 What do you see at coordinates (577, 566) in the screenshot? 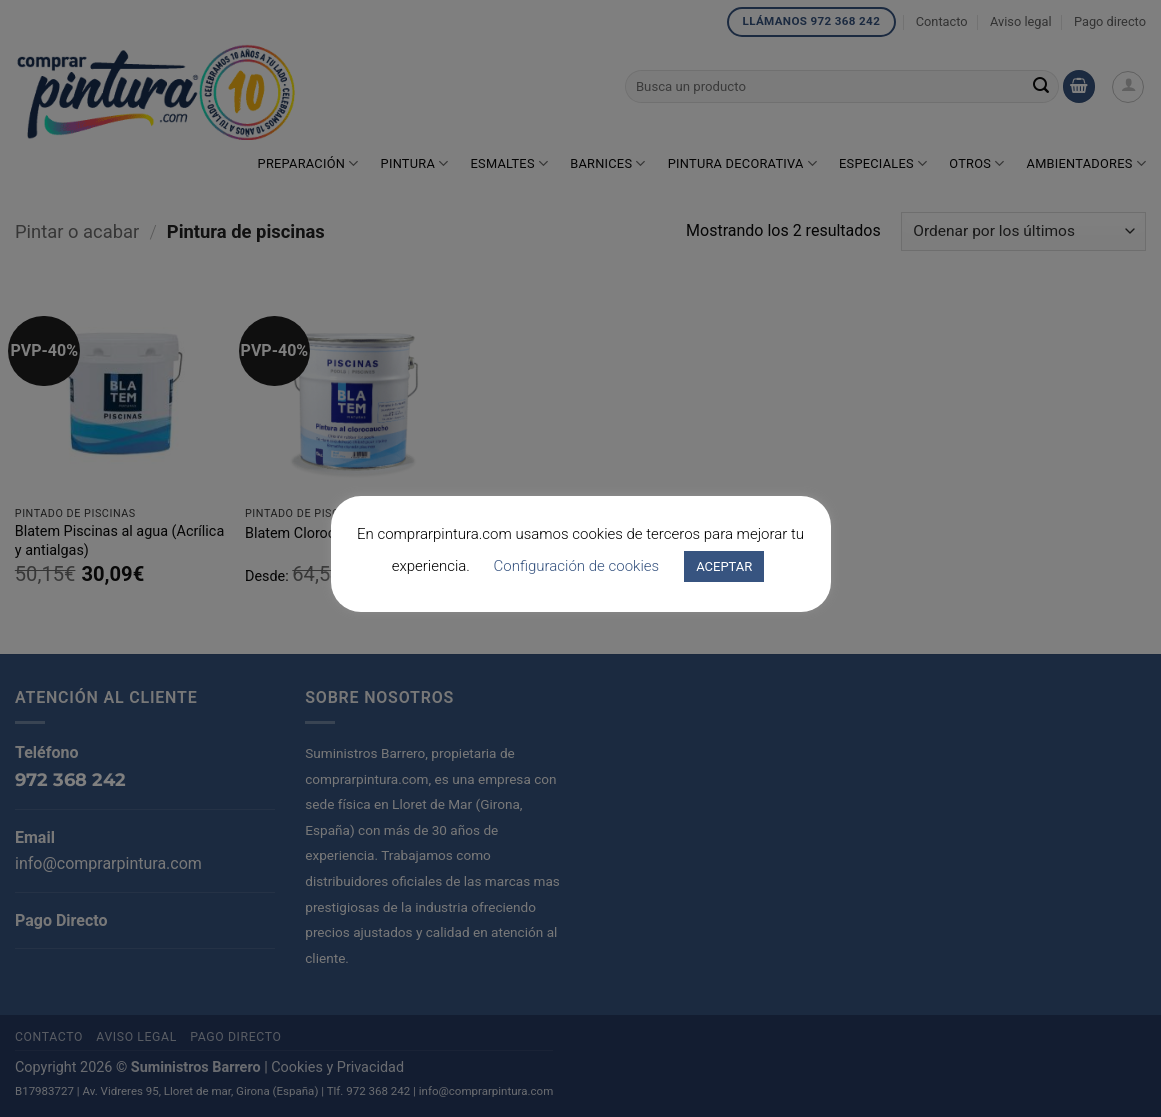
I see `Configuración de cookies [button]` at bounding box center [577, 566].